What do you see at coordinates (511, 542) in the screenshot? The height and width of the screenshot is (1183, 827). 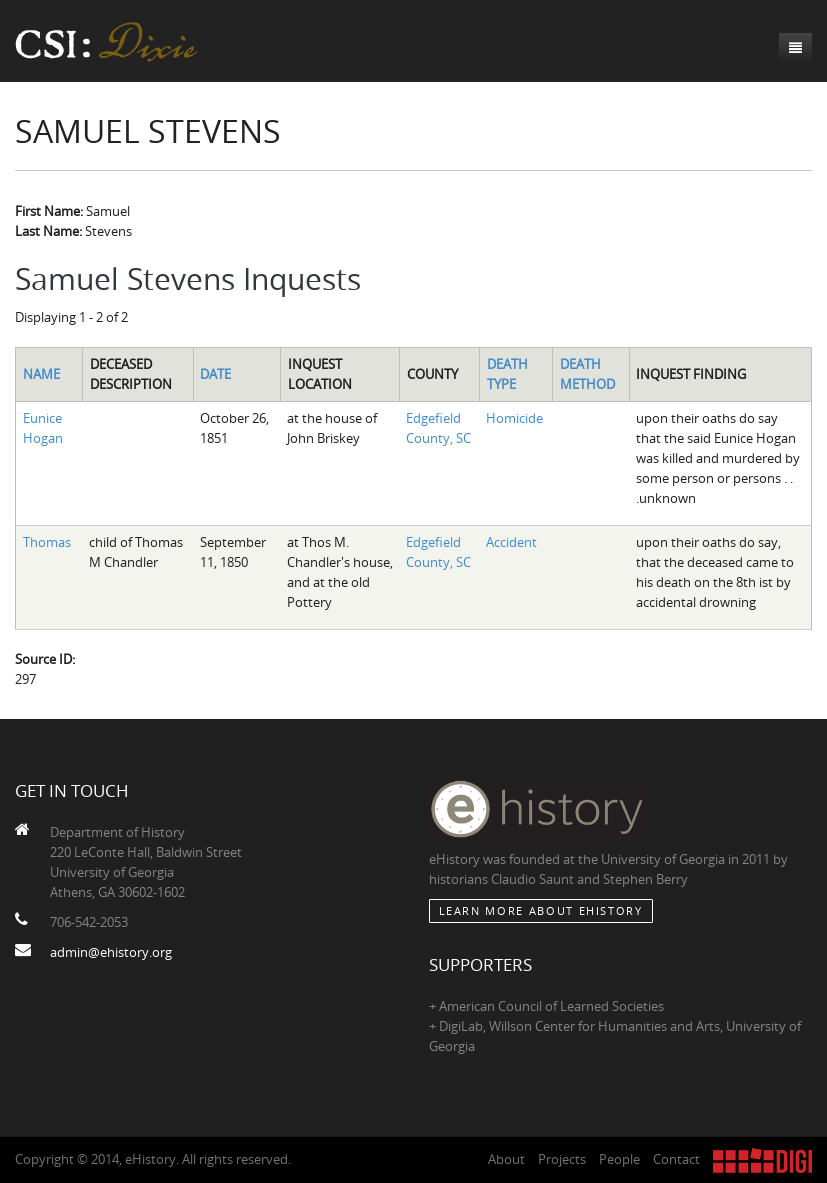 I see `Accident` at bounding box center [511, 542].